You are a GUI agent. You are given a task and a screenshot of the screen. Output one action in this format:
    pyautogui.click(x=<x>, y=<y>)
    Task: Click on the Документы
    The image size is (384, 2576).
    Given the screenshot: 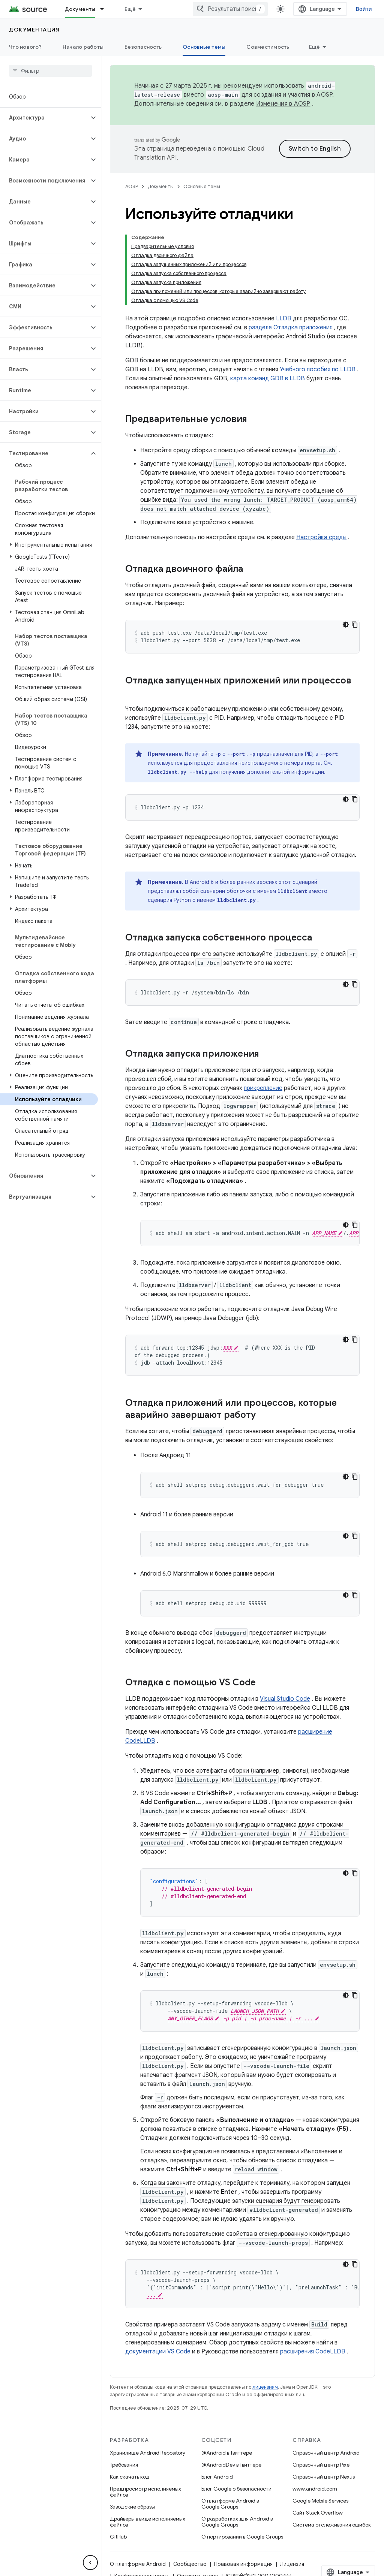 What is the action you would take?
    pyautogui.click(x=161, y=186)
    